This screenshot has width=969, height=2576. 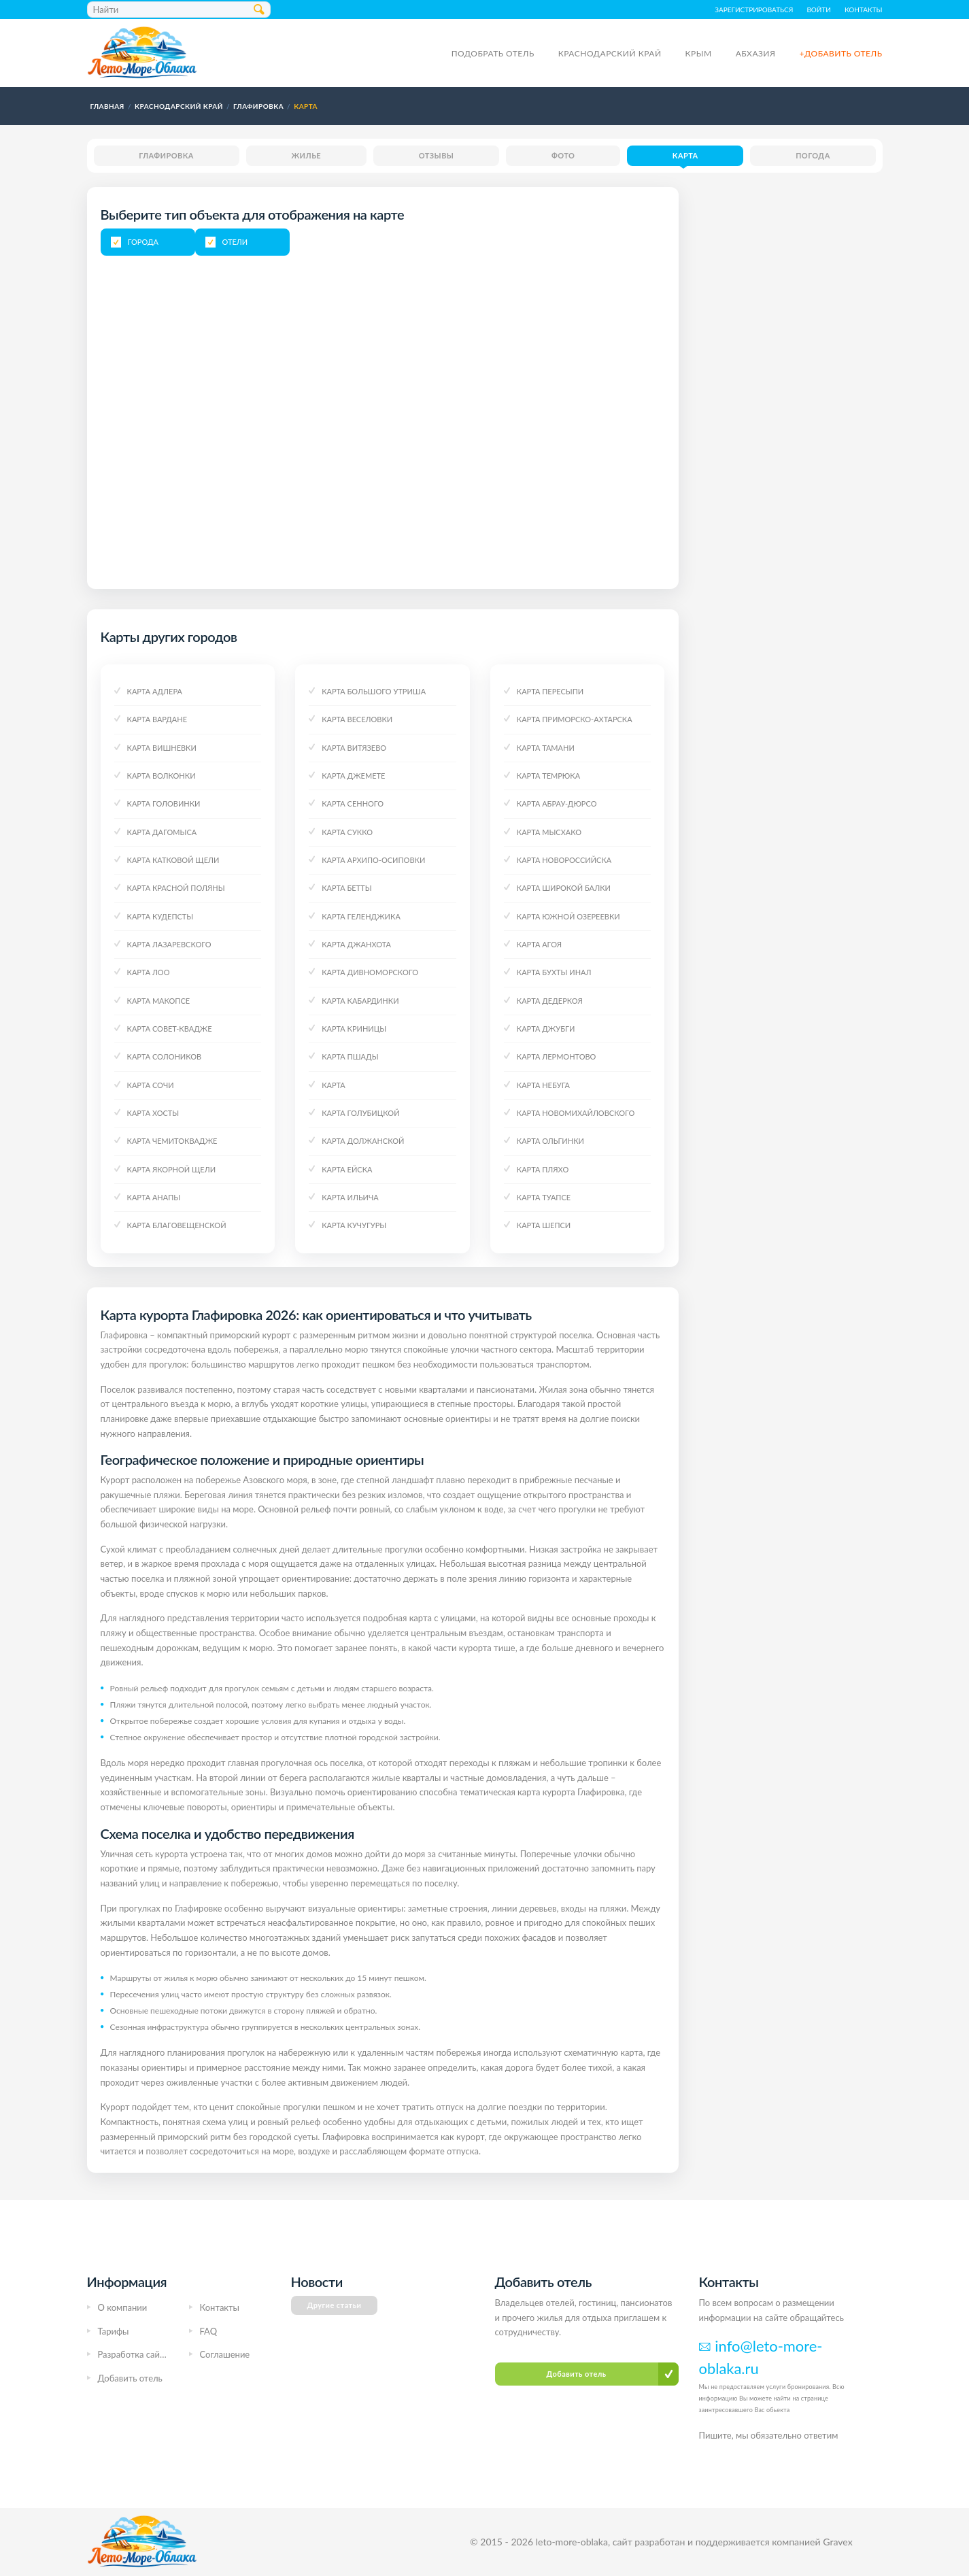 What do you see at coordinates (557, 803) in the screenshot?
I see `Карта Абрау-Дюрсо` at bounding box center [557, 803].